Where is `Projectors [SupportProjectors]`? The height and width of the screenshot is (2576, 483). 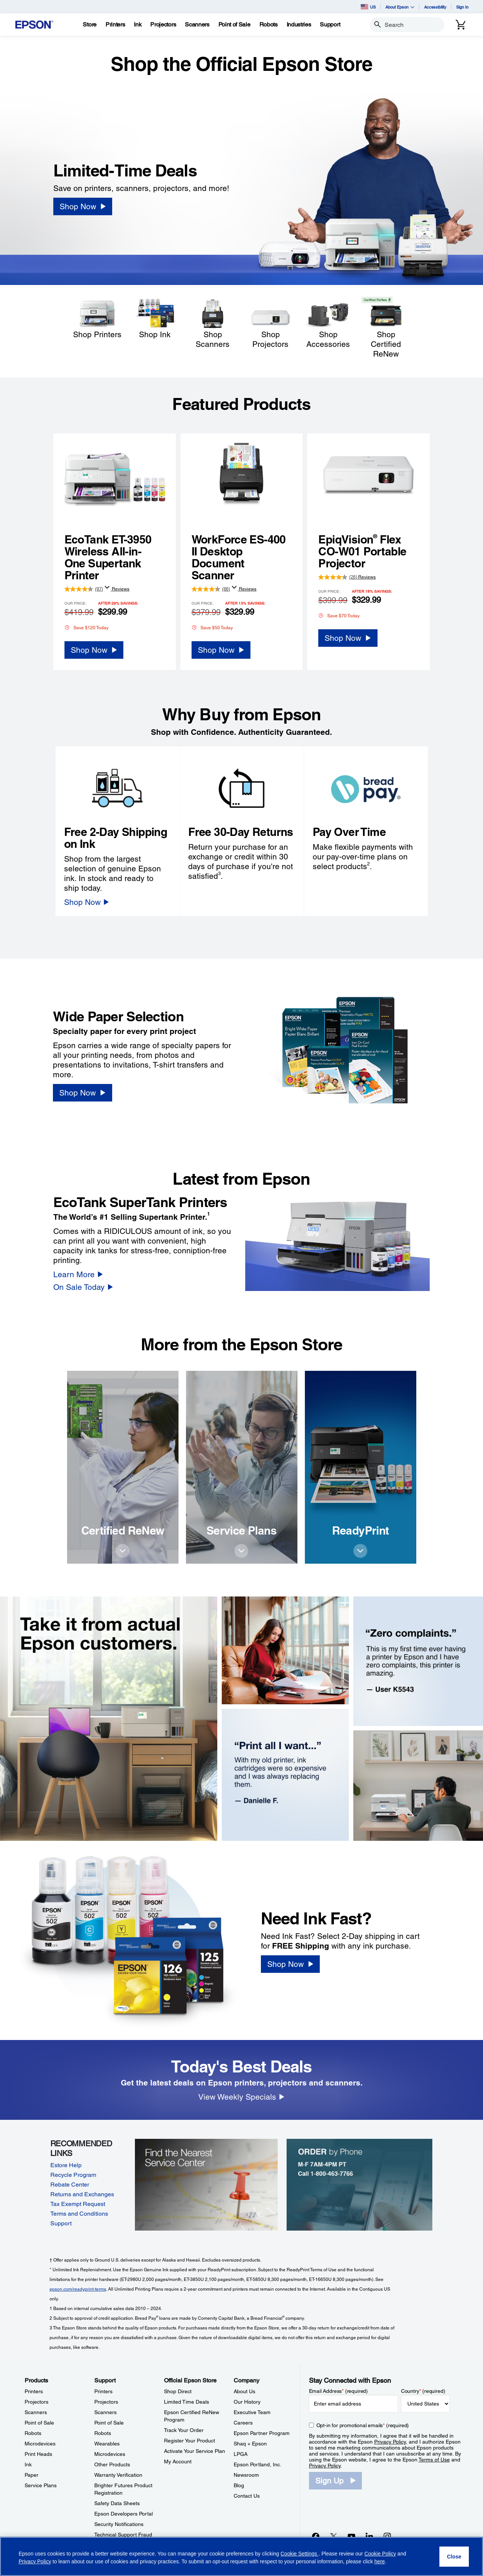 Projectors [SupportProjectors] is located at coordinates (106, 2402).